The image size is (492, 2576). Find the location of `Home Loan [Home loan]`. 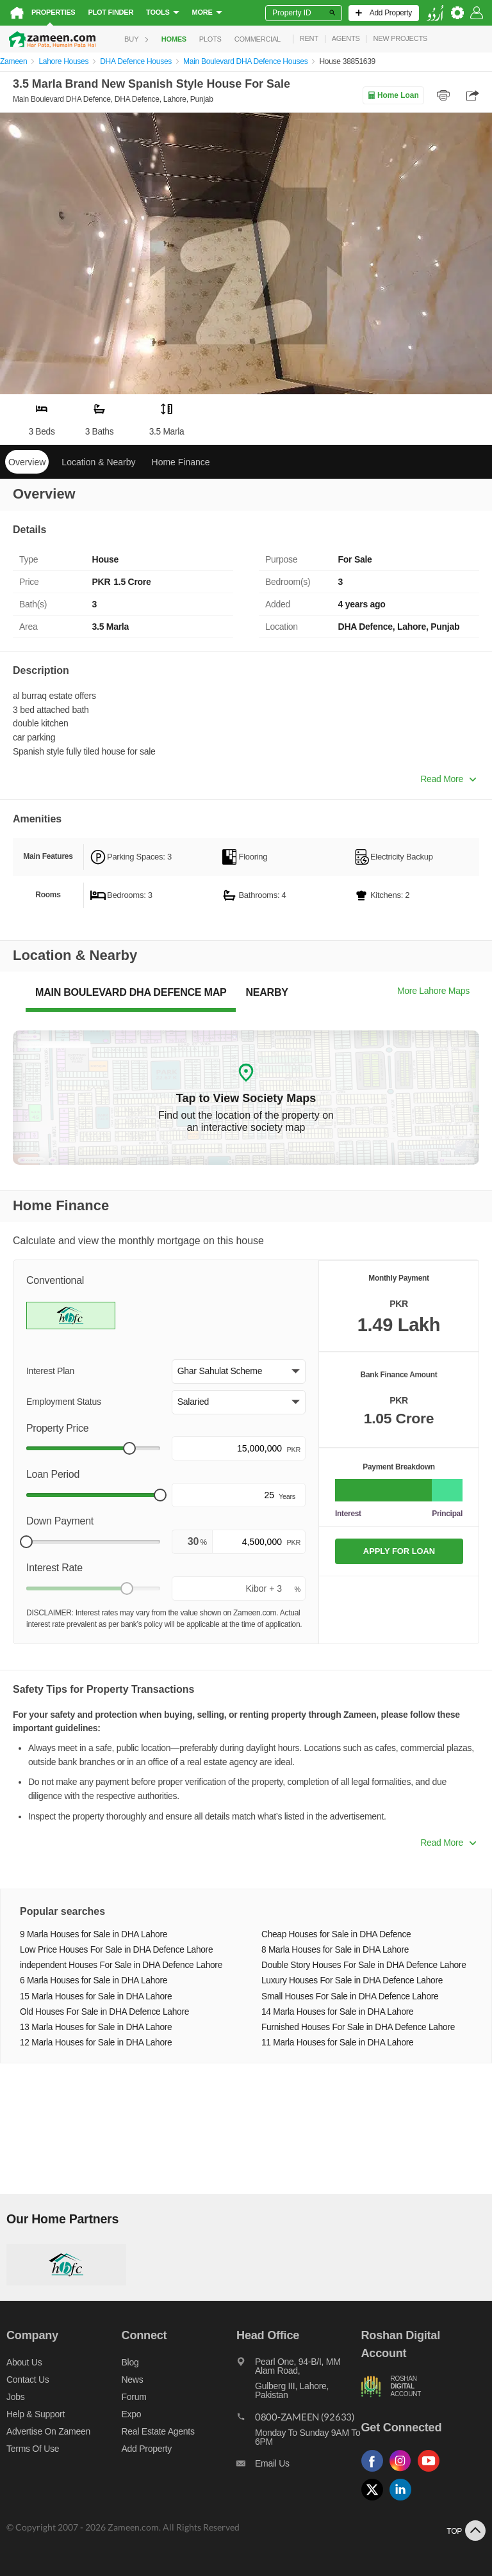

Home Loan [Home loan] is located at coordinates (393, 95).